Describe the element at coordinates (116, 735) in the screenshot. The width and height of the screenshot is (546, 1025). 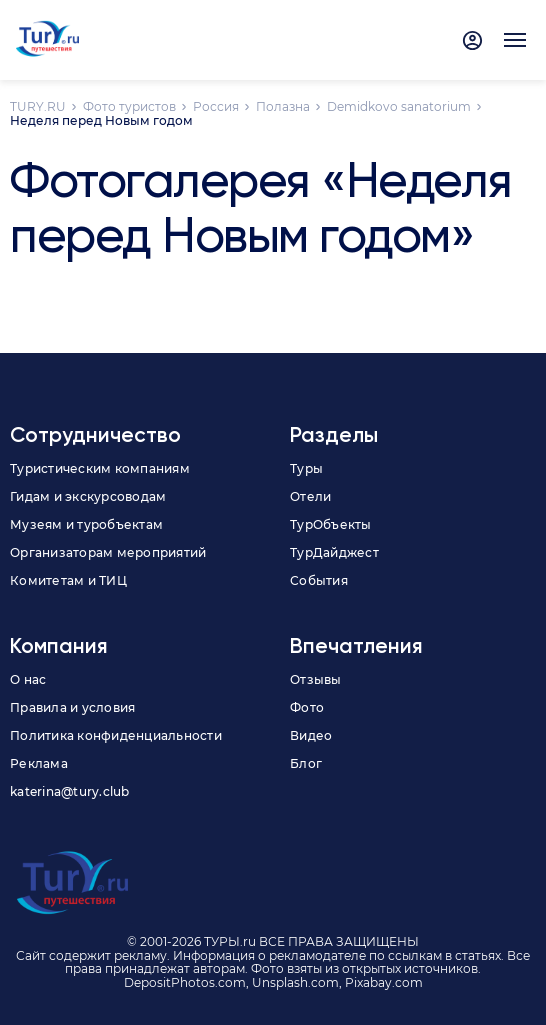
I see `Политика конфиденциальности` at that location.